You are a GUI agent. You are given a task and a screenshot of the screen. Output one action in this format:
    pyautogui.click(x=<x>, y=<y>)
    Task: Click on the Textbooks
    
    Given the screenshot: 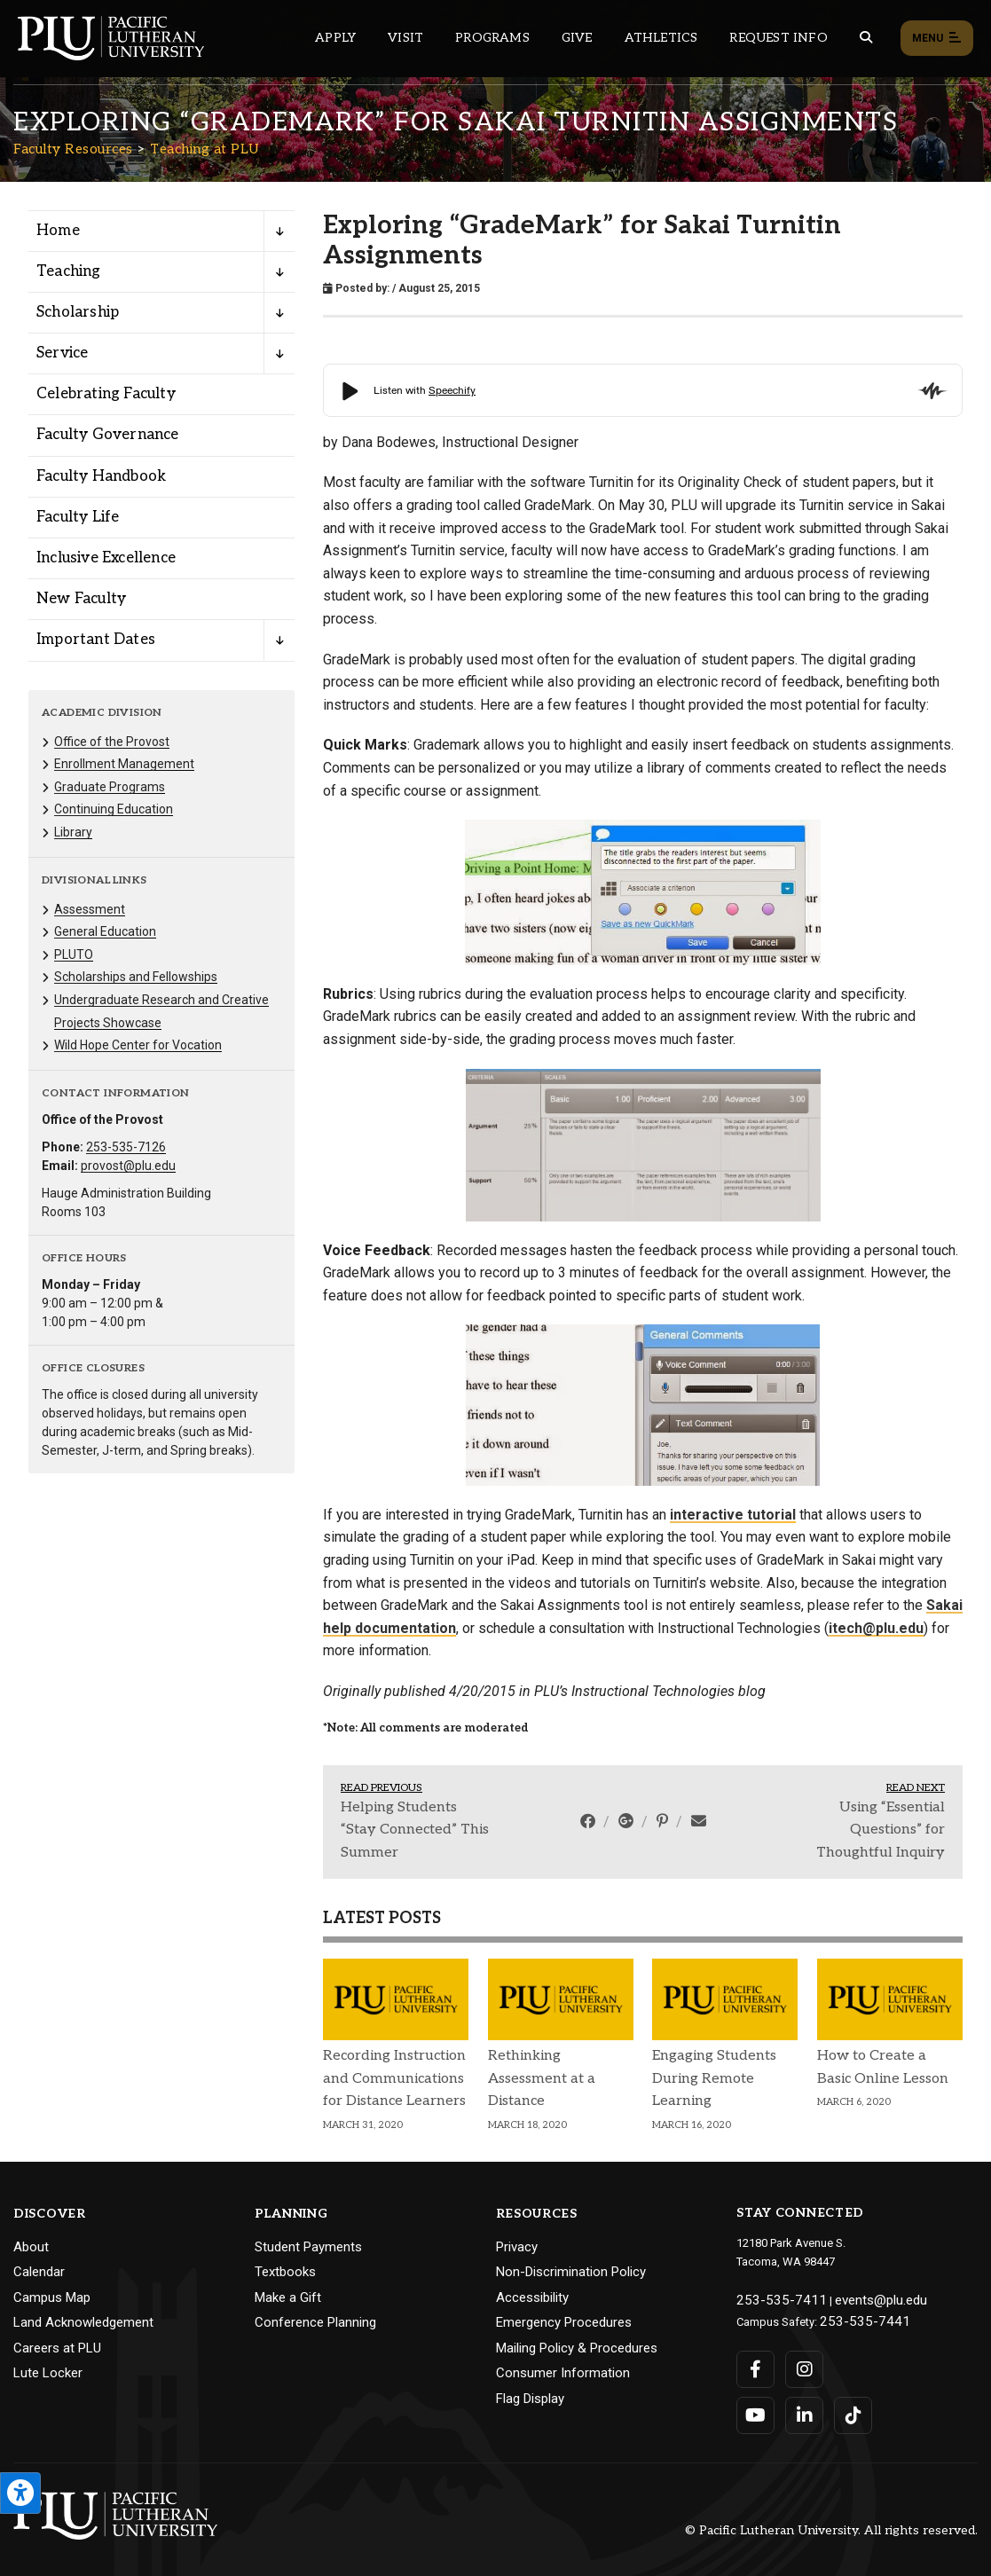 What is the action you would take?
    pyautogui.click(x=285, y=2272)
    